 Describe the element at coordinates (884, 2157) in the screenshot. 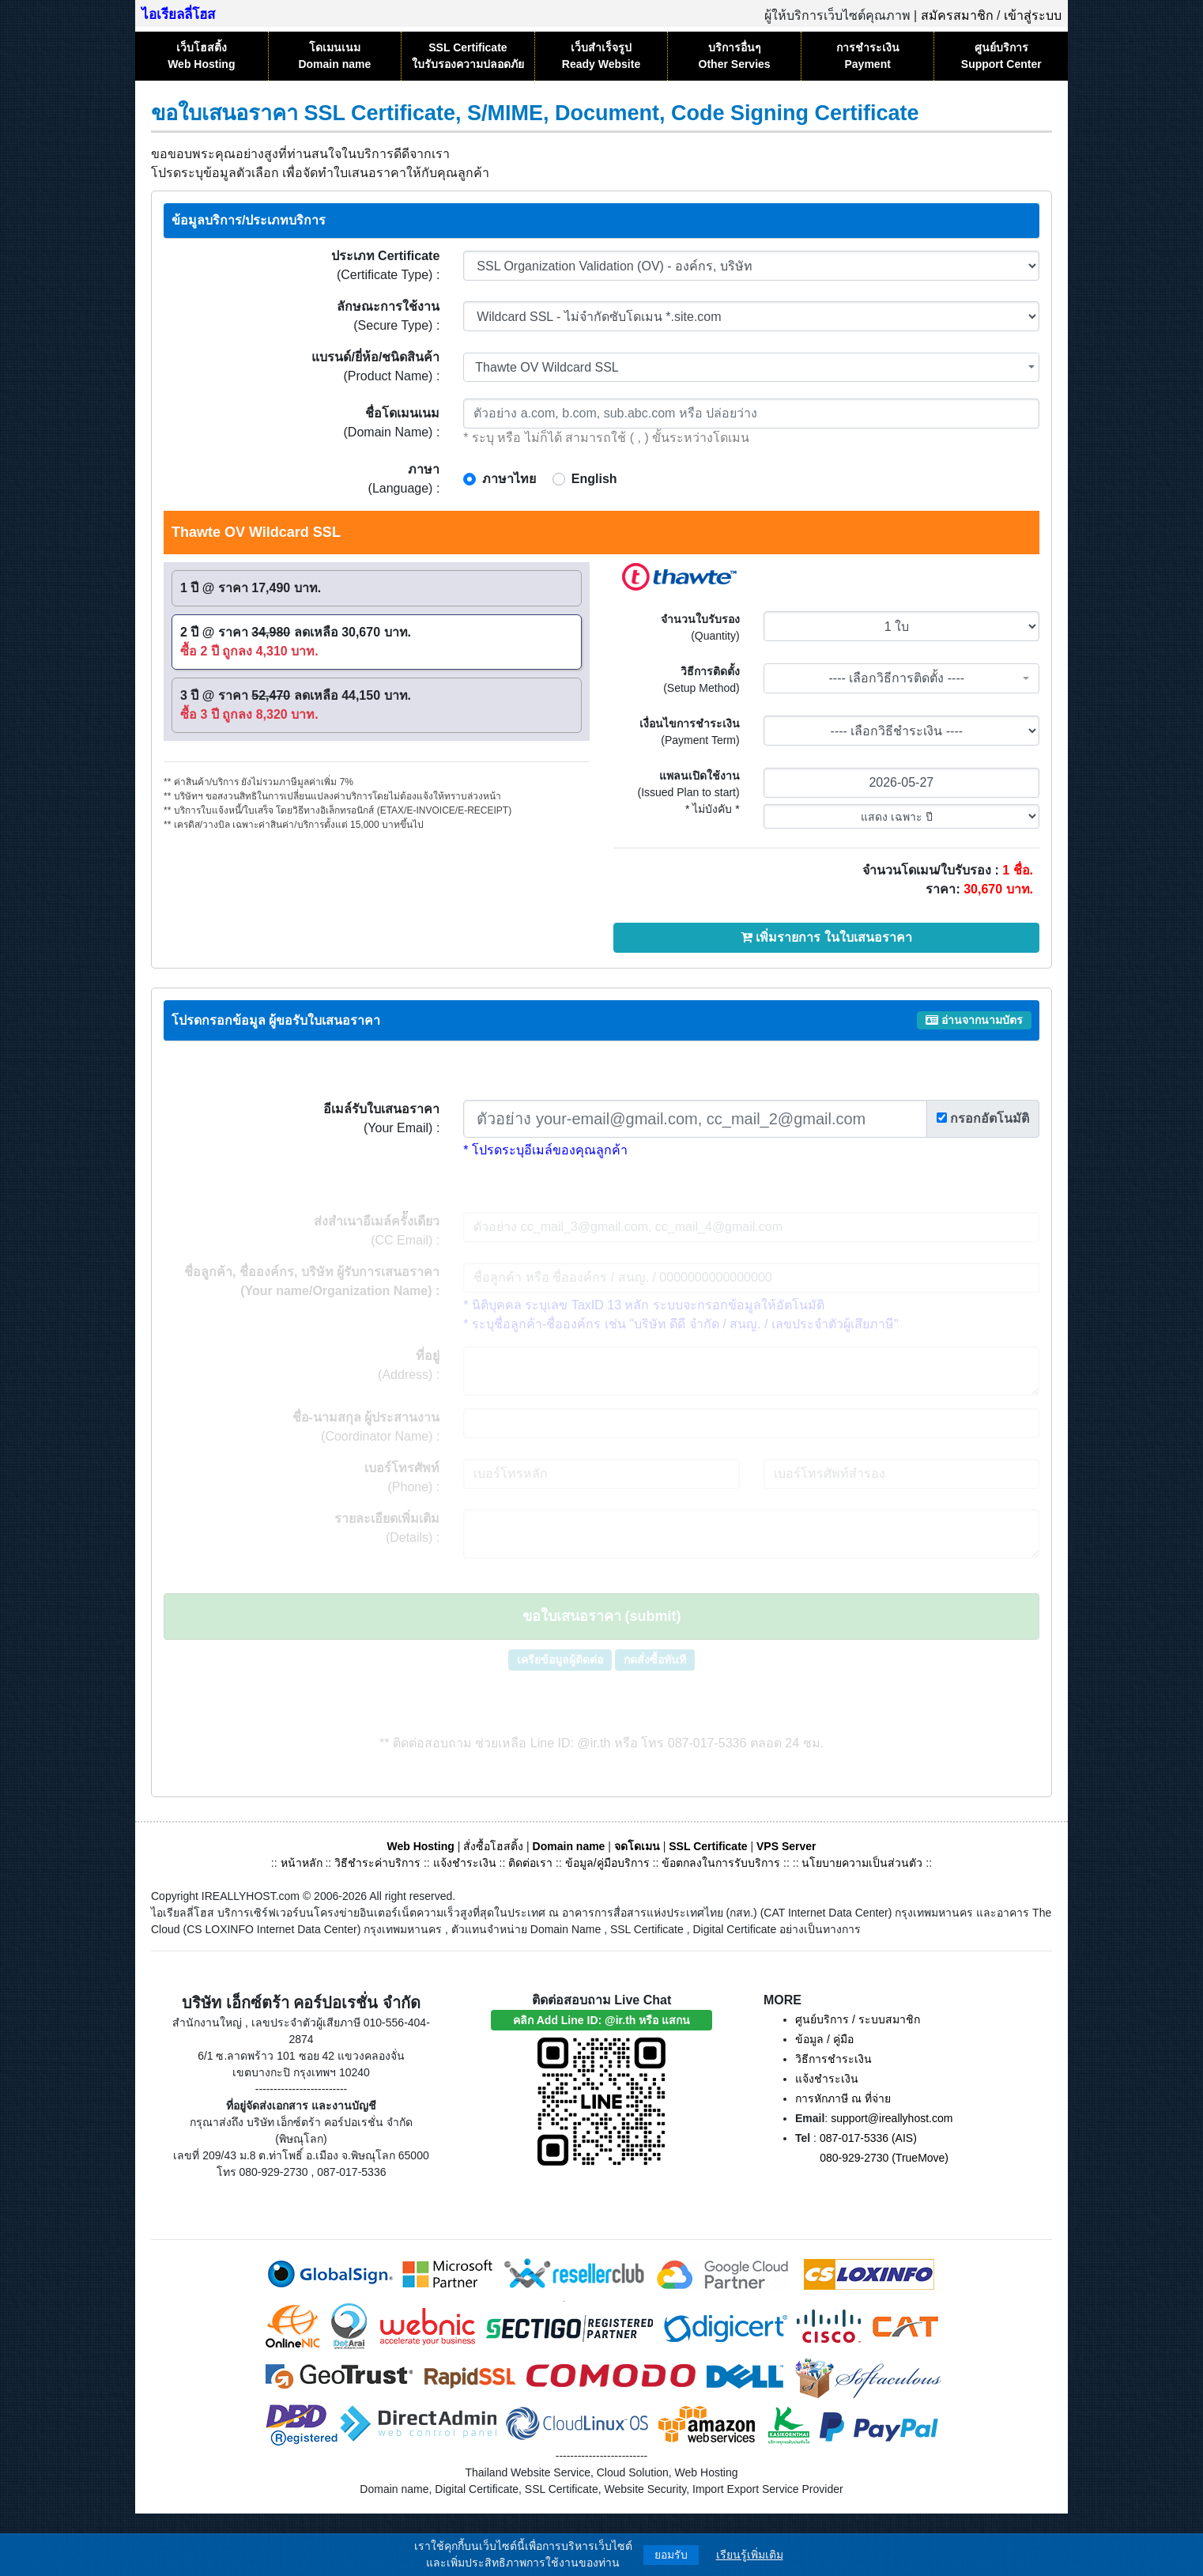

I see `080-929-2730 (TrueMove)` at that location.